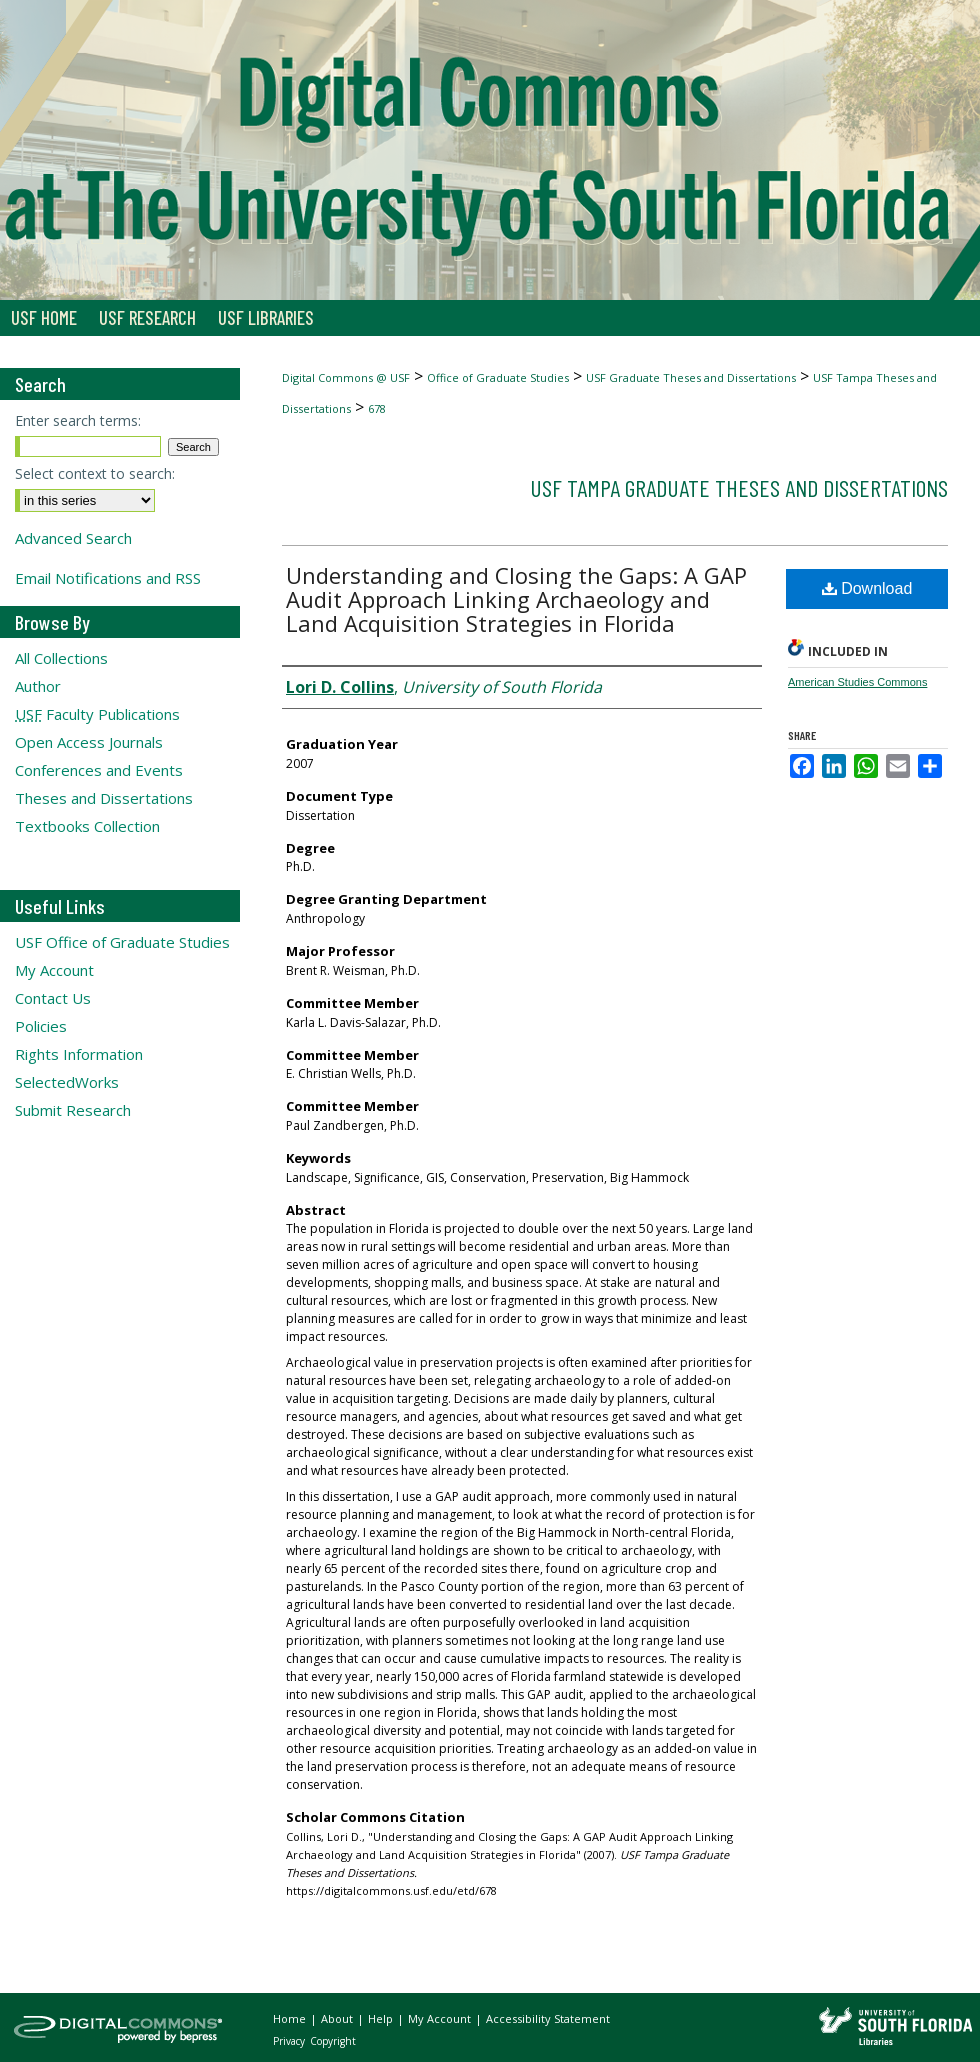 The width and height of the screenshot is (980, 2062). What do you see at coordinates (87, 826) in the screenshot?
I see `Textbooks Collection` at bounding box center [87, 826].